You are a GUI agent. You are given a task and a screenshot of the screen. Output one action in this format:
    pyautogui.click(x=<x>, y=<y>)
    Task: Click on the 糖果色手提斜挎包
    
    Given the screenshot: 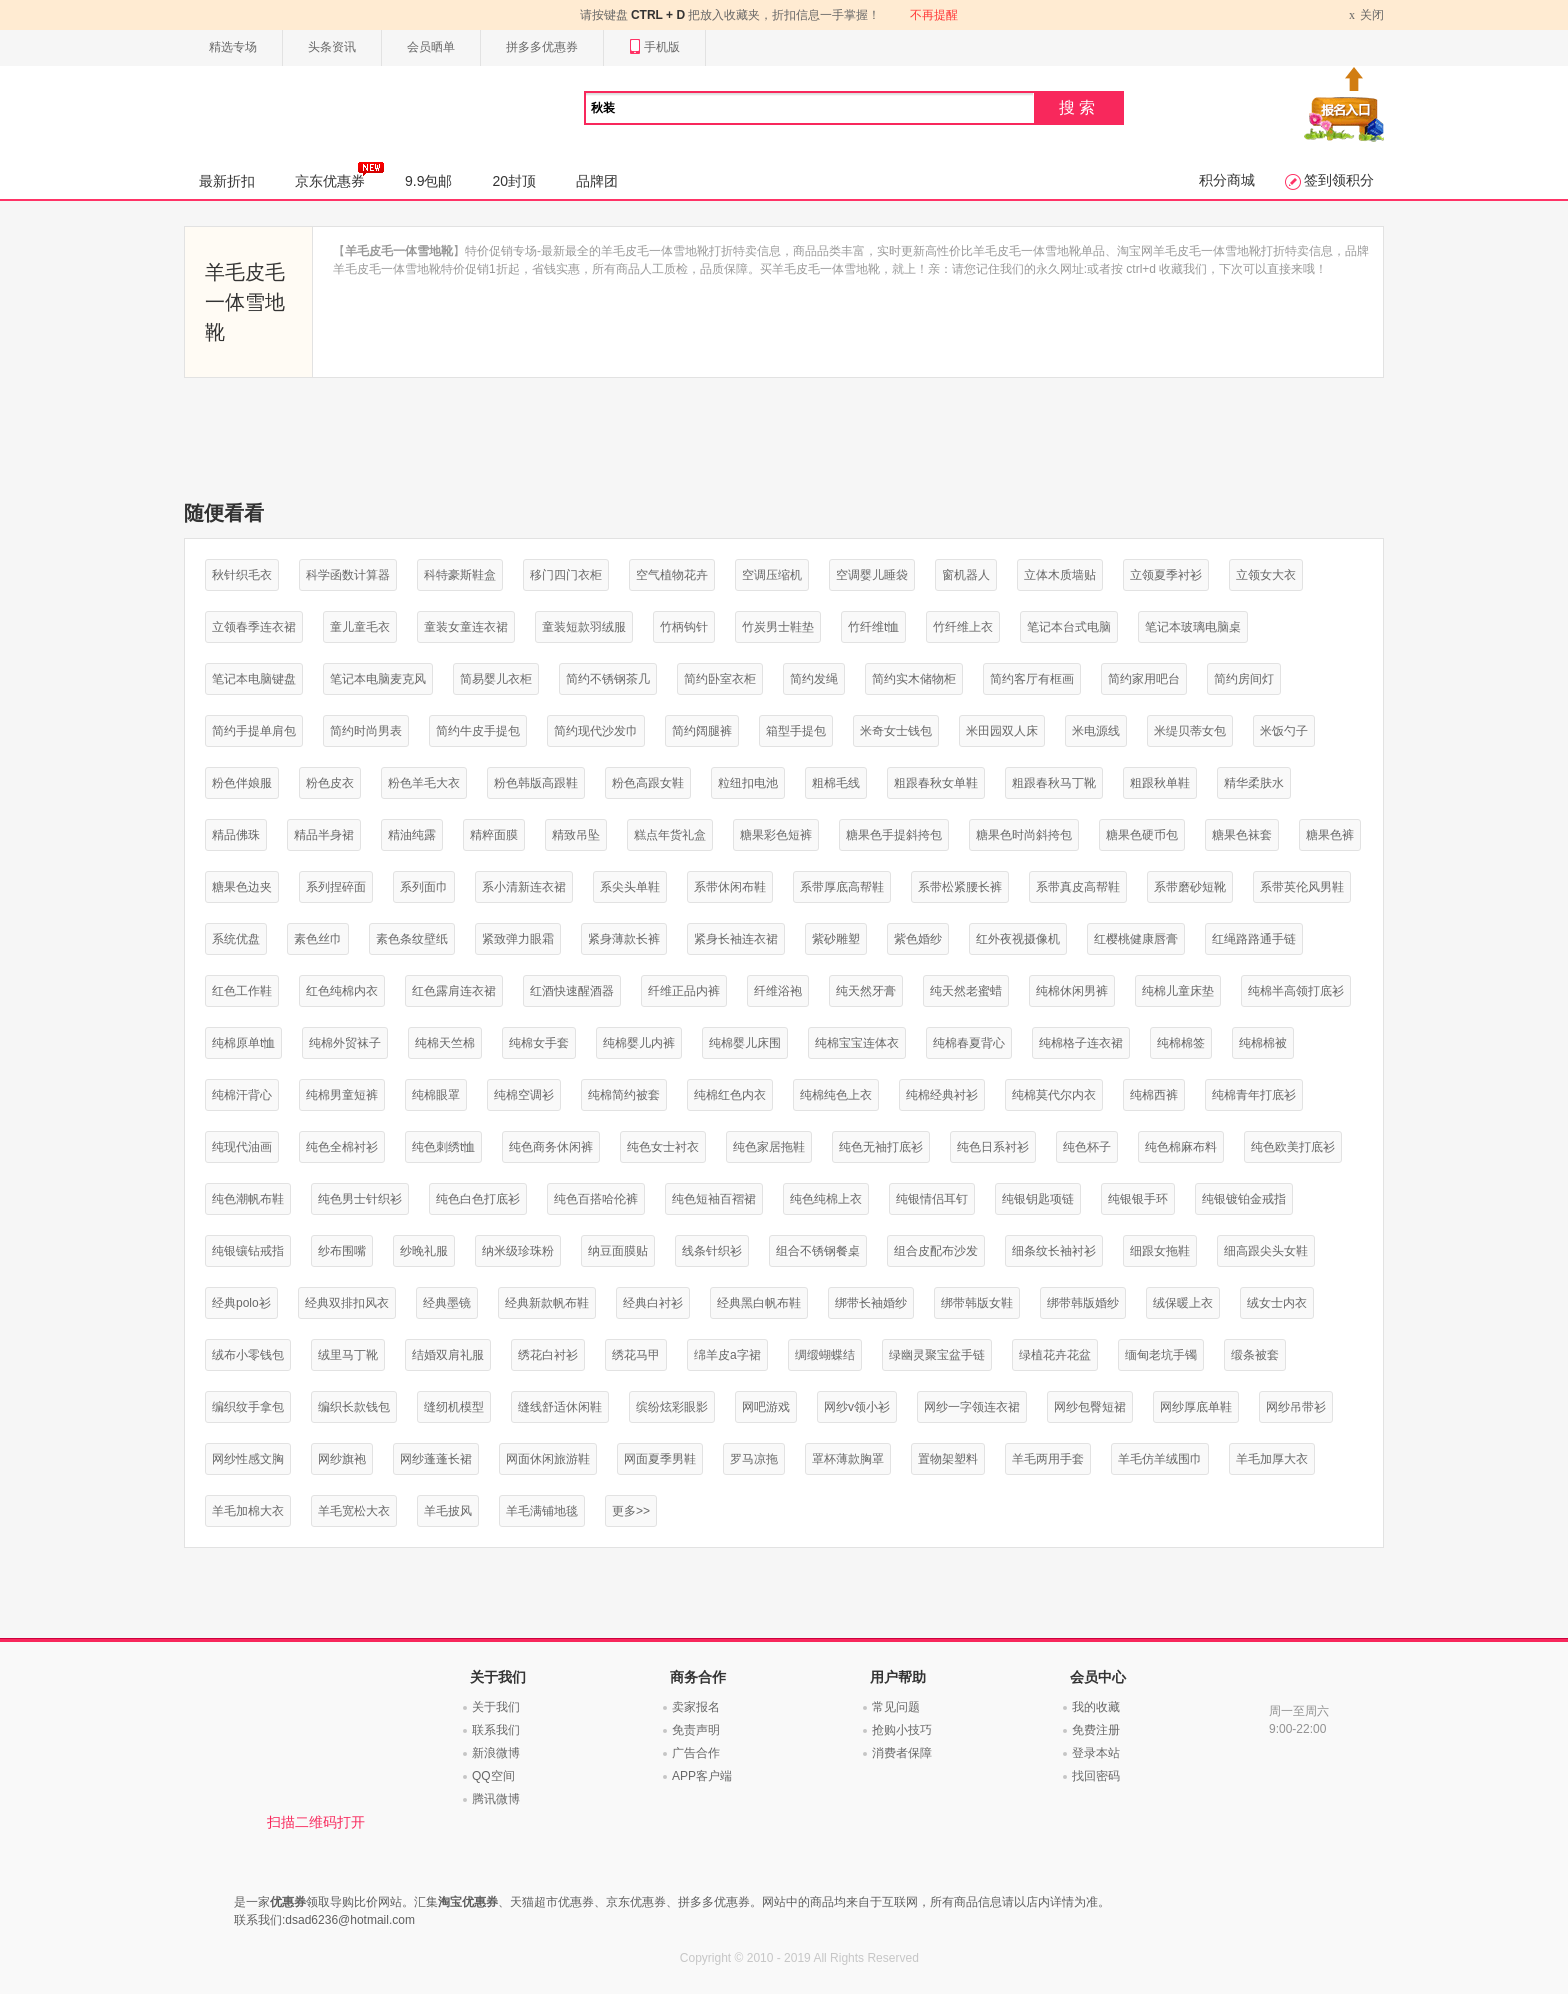 What is the action you would take?
    pyautogui.click(x=894, y=835)
    